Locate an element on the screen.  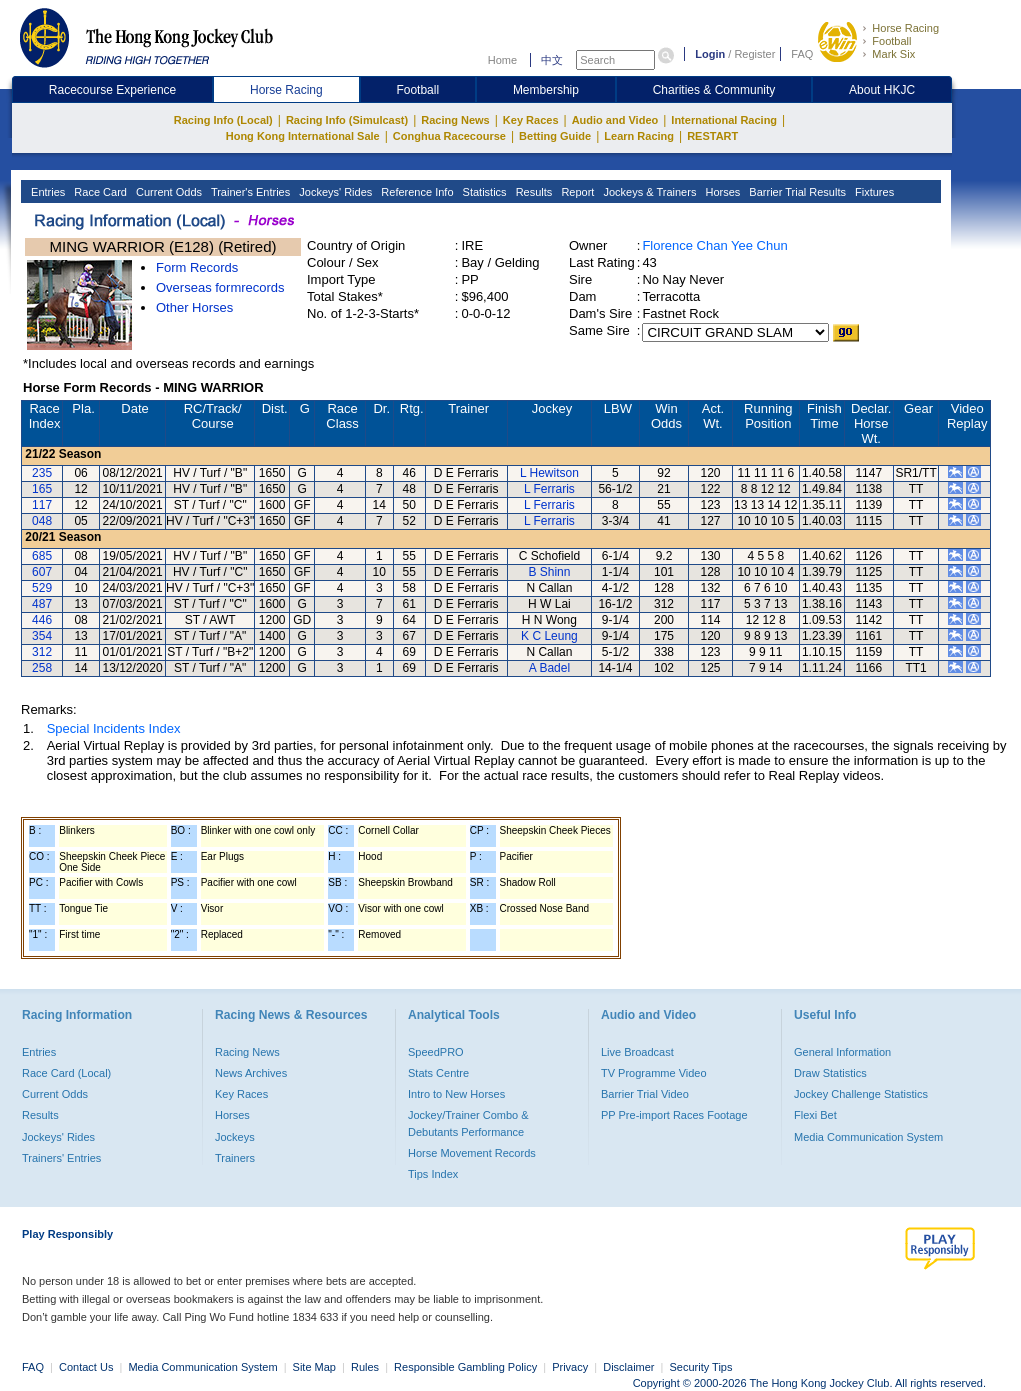
Betting Guide is located at coordinates (555, 136).